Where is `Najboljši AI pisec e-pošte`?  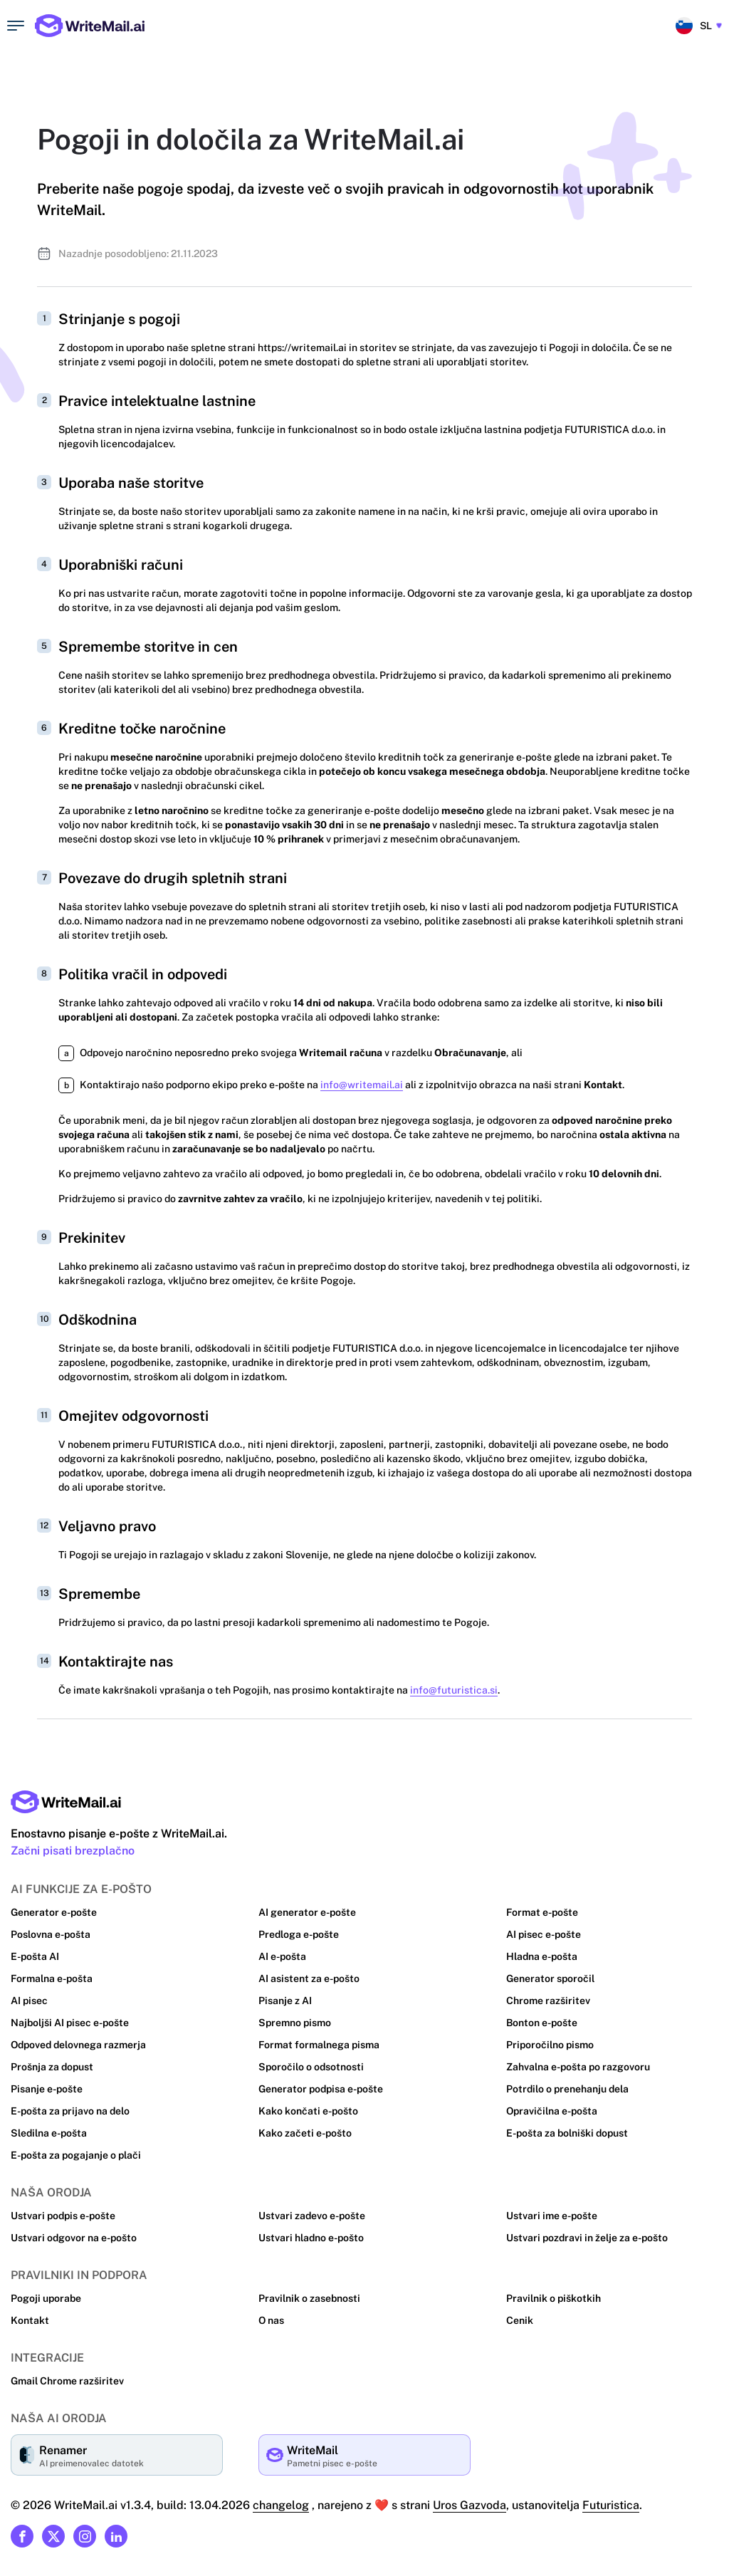 Najboljši AI pisec e-pošte is located at coordinates (70, 2022).